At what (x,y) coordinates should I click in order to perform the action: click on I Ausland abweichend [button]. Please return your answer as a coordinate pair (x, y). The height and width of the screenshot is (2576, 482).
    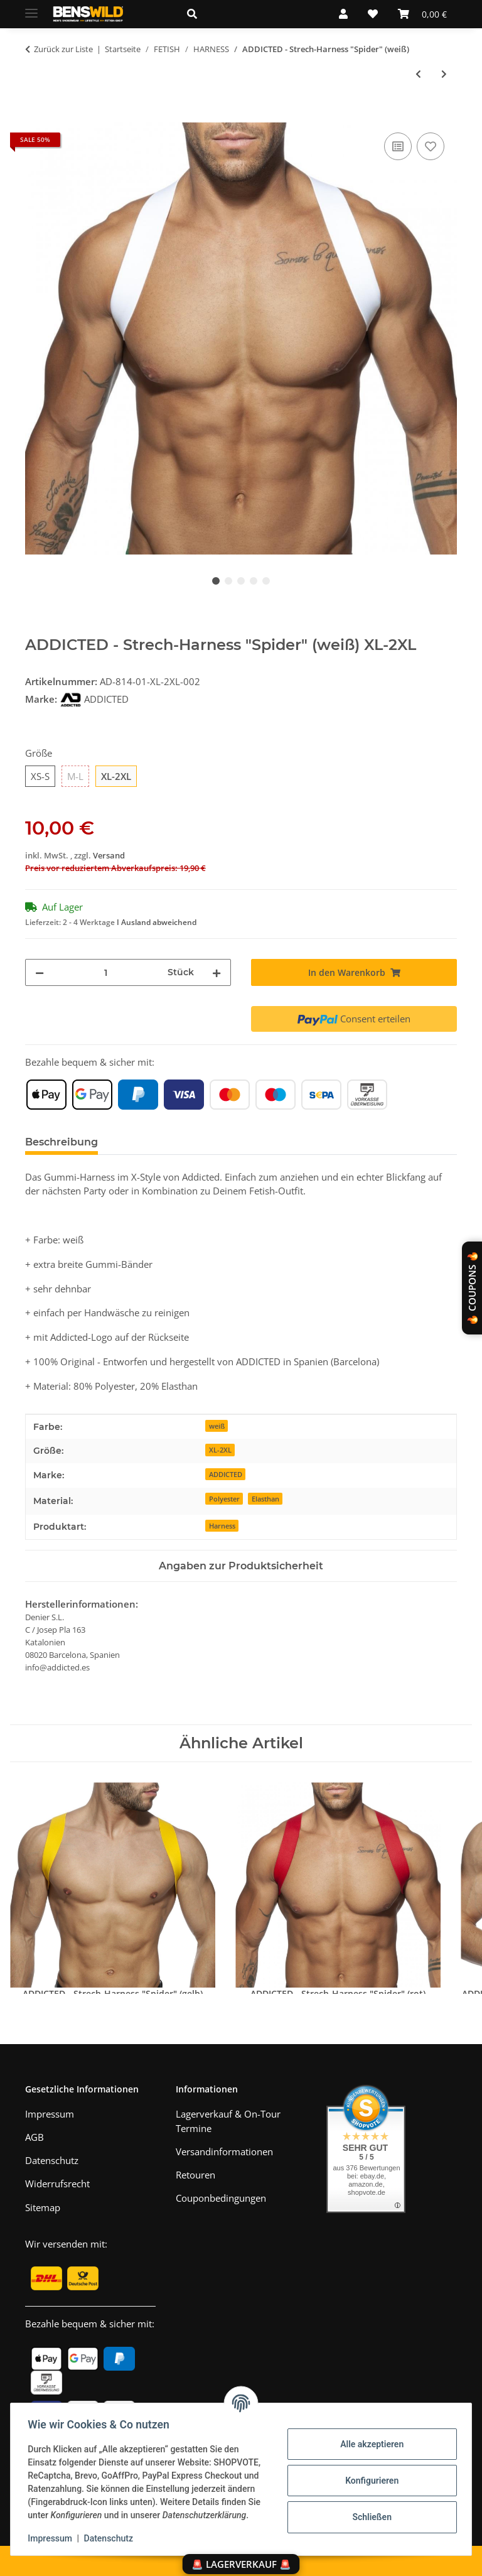
    Looking at the image, I should click on (156, 922).